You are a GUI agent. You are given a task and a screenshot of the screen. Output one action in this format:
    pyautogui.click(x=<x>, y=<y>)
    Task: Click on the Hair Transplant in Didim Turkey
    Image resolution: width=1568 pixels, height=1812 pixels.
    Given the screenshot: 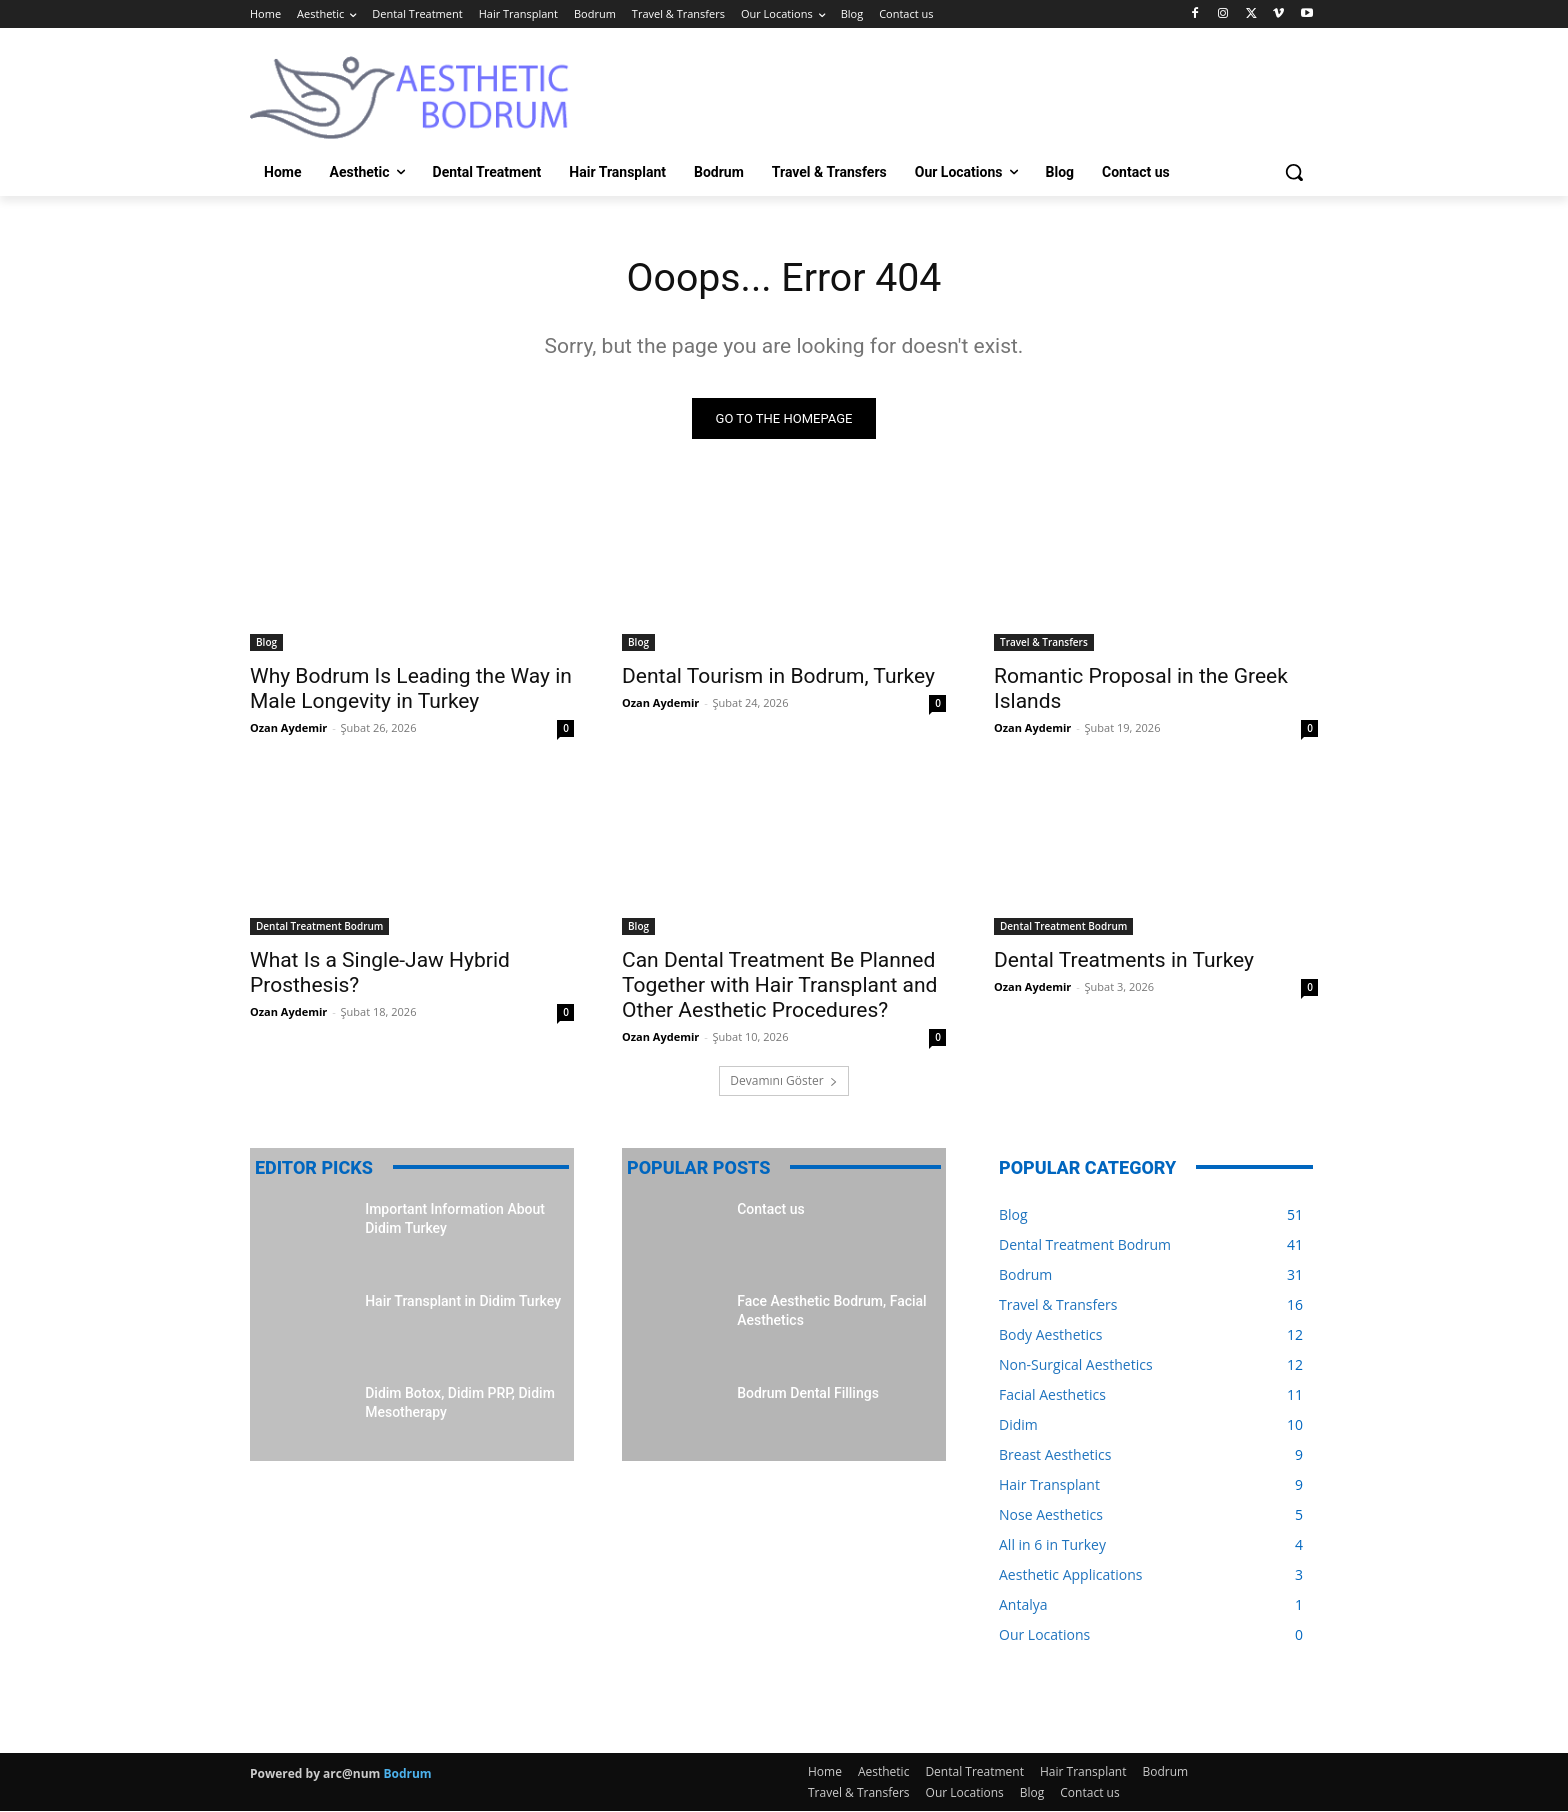 What is the action you would take?
    pyautogui.click(x=463, y=1302)
    